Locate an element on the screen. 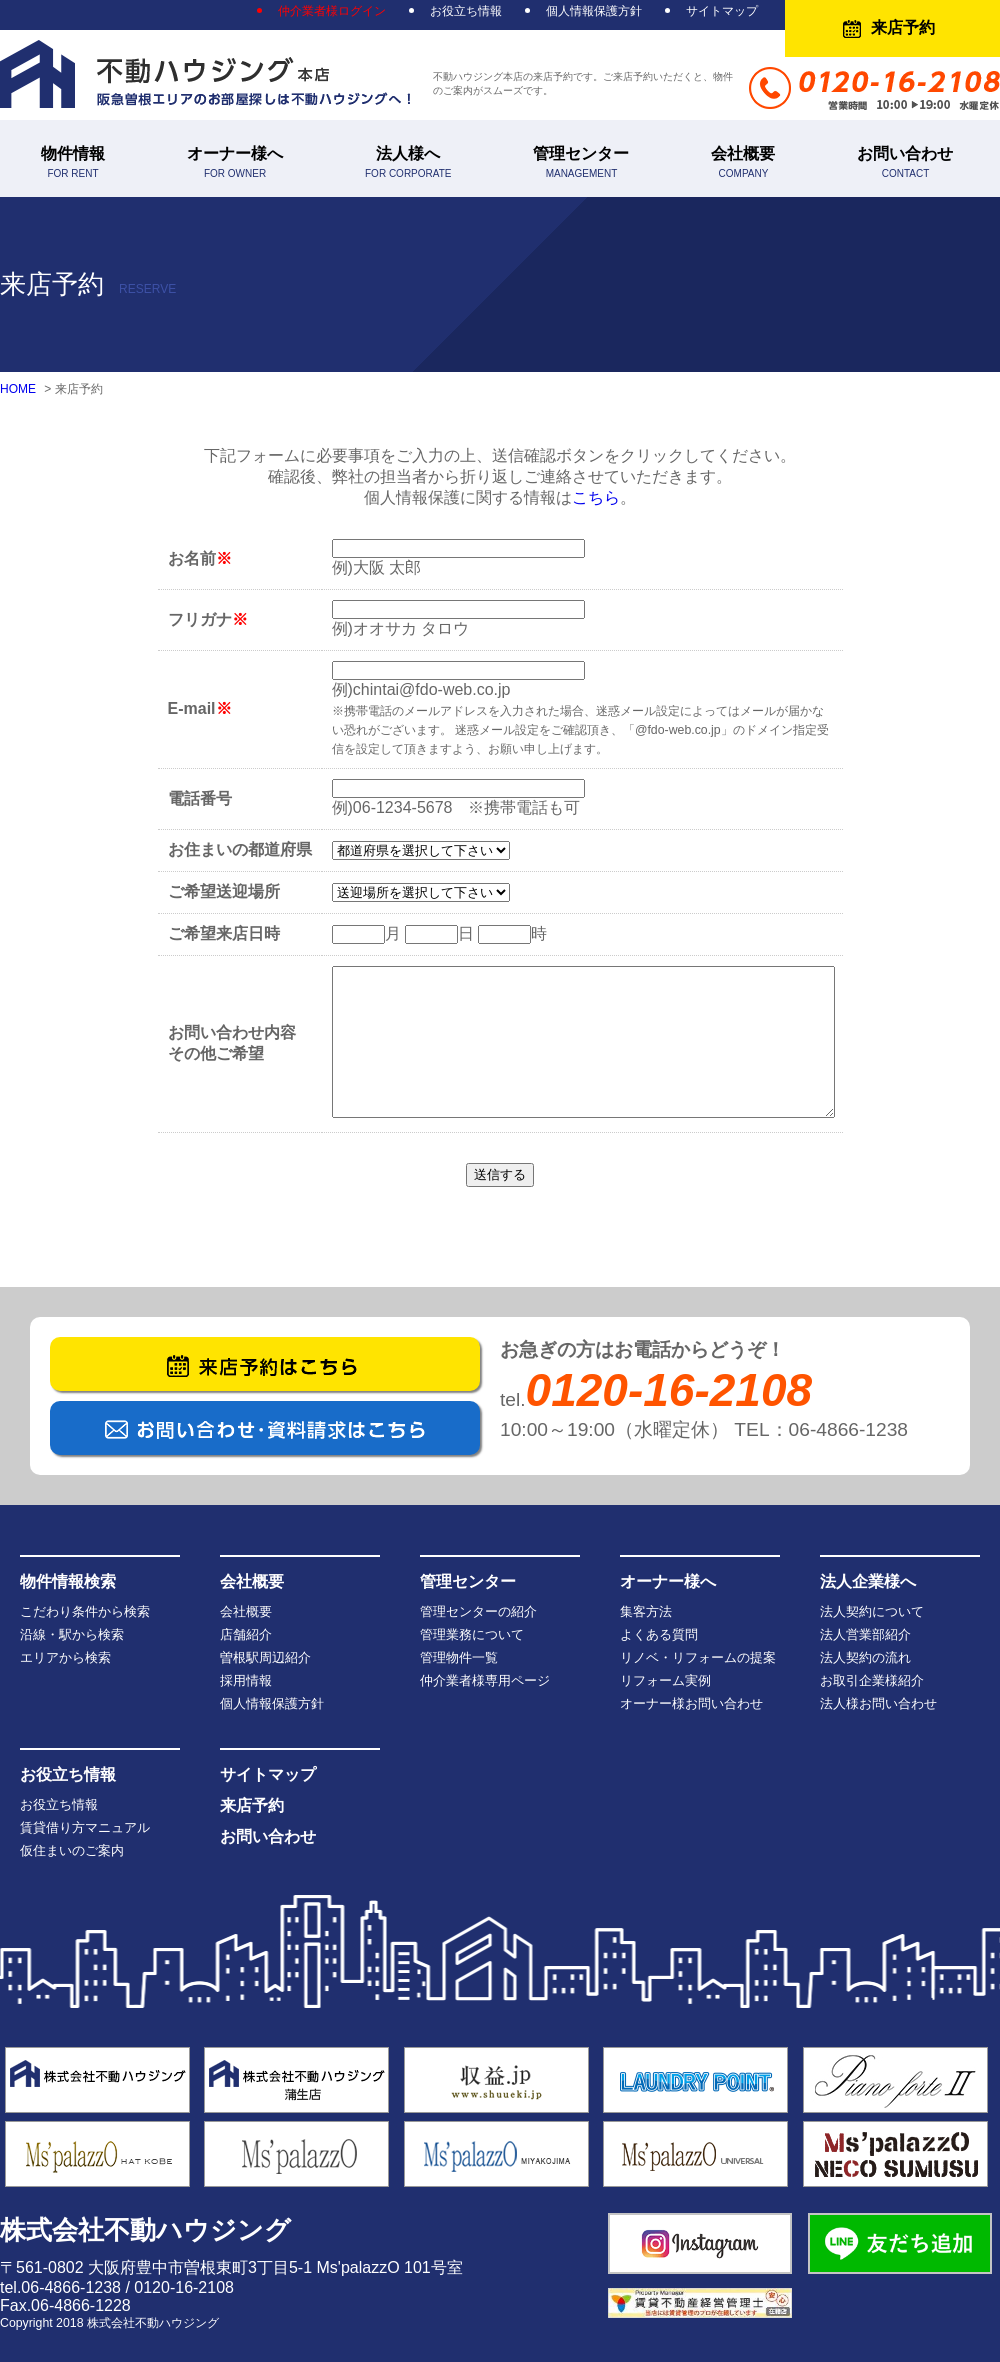 The image size is (1000, 2362). 法人契約の流れ is located at coordinates (865, 1657).